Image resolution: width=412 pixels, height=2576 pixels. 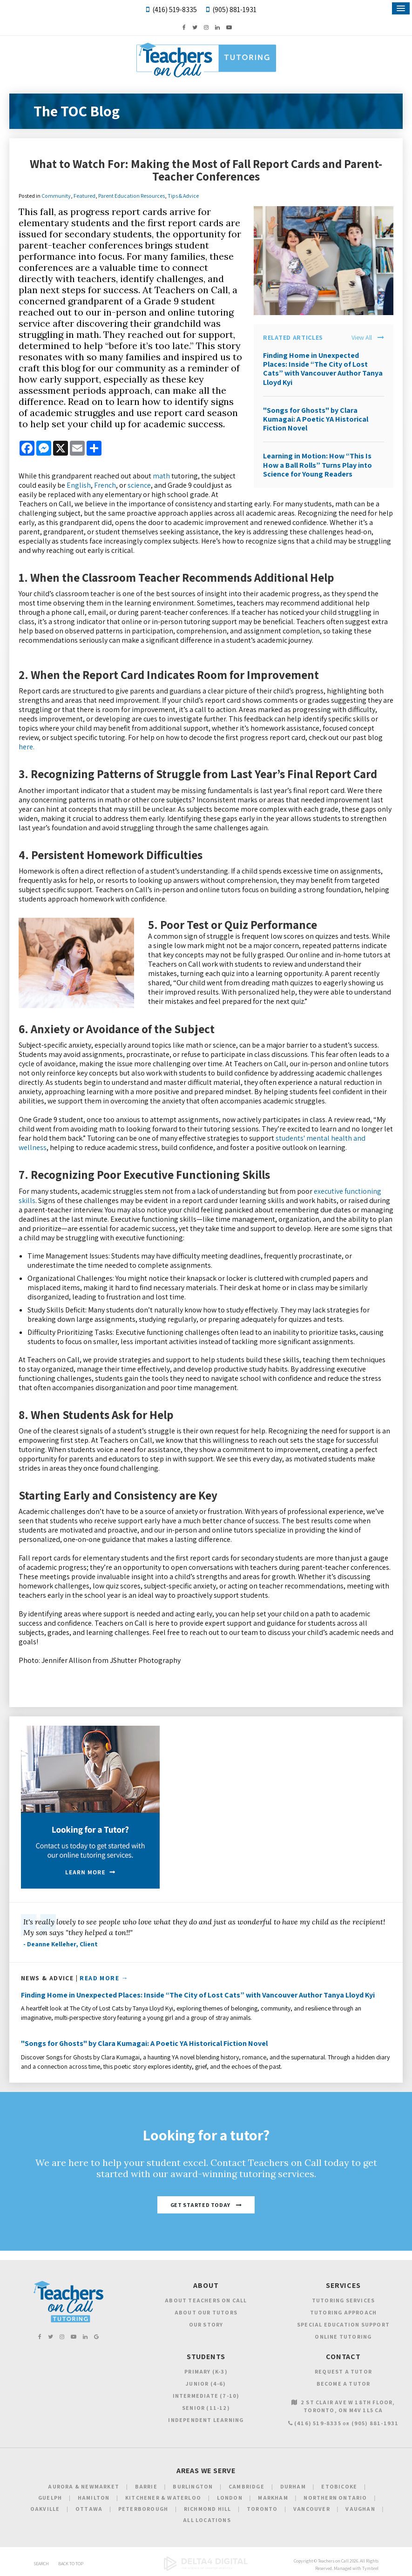 What do you see at coordinates (230, 2497) in the screenshot?
I see `London` at bounding box center [230, 2497].